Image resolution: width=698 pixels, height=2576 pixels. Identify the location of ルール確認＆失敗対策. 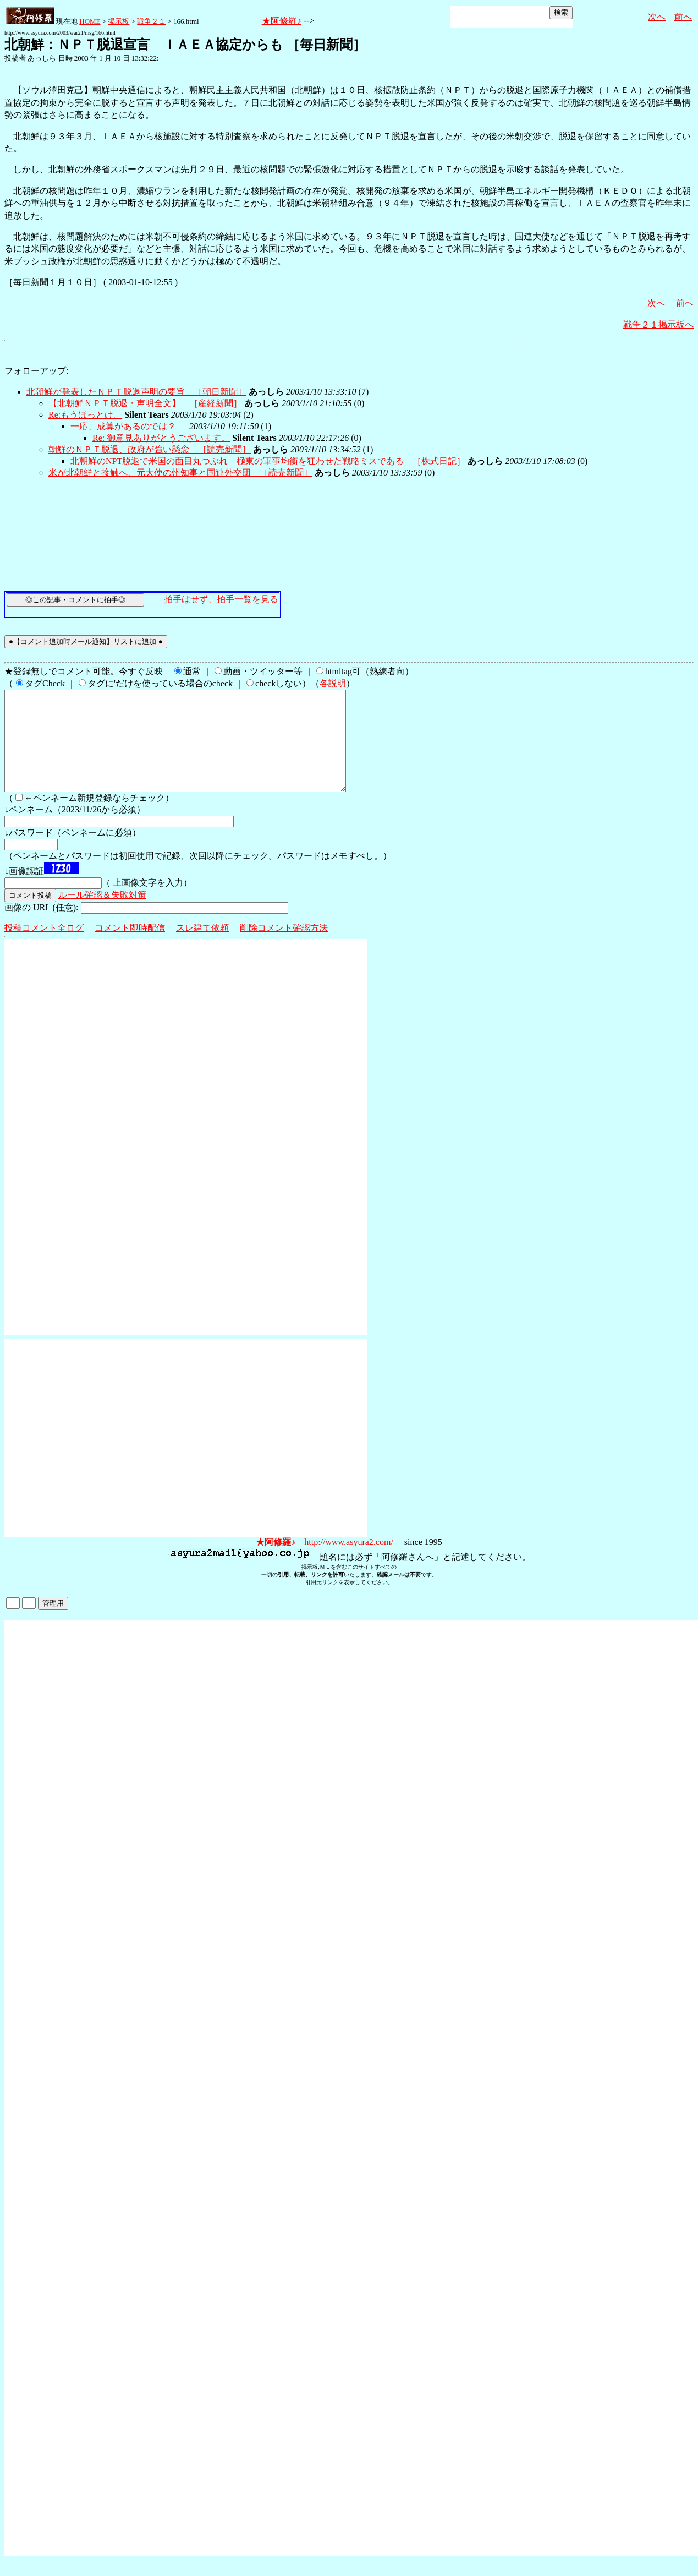
(102, 914).